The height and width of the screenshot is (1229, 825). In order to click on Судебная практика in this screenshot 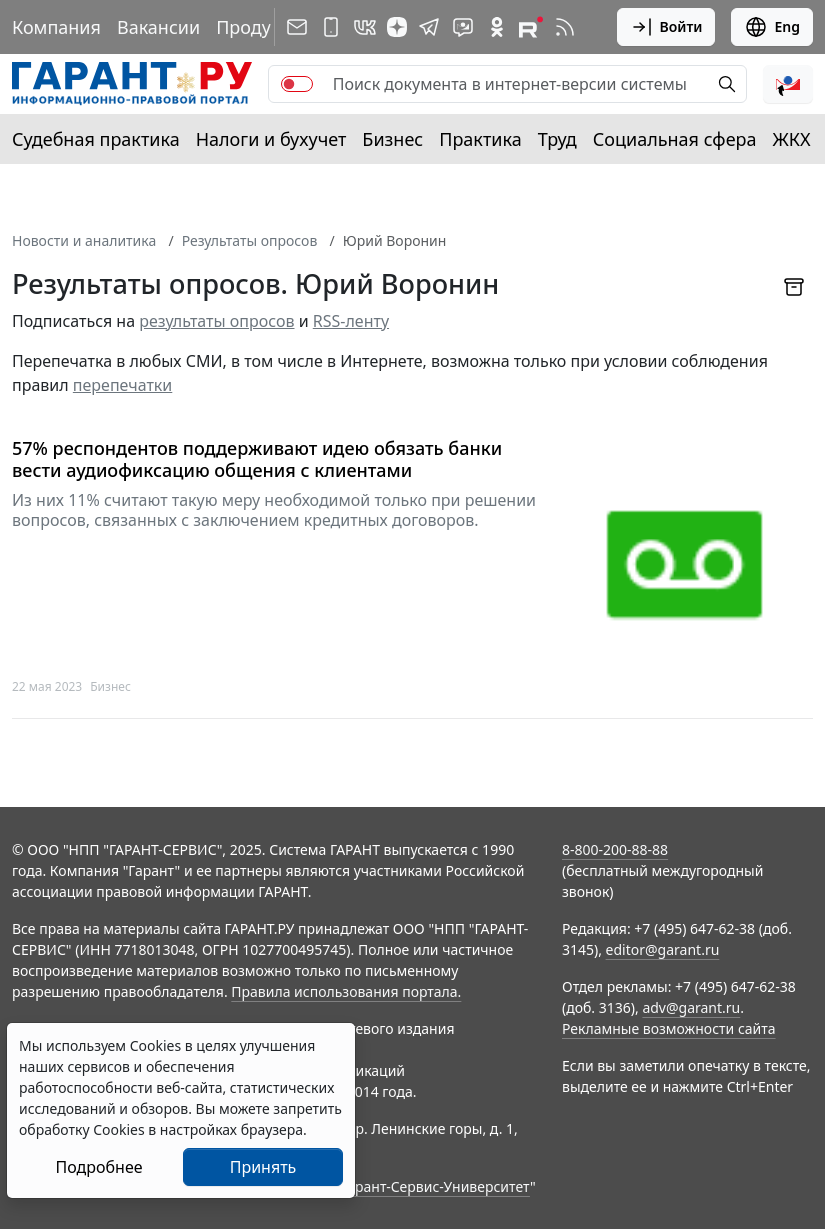, I will do `click(96, 139)`.